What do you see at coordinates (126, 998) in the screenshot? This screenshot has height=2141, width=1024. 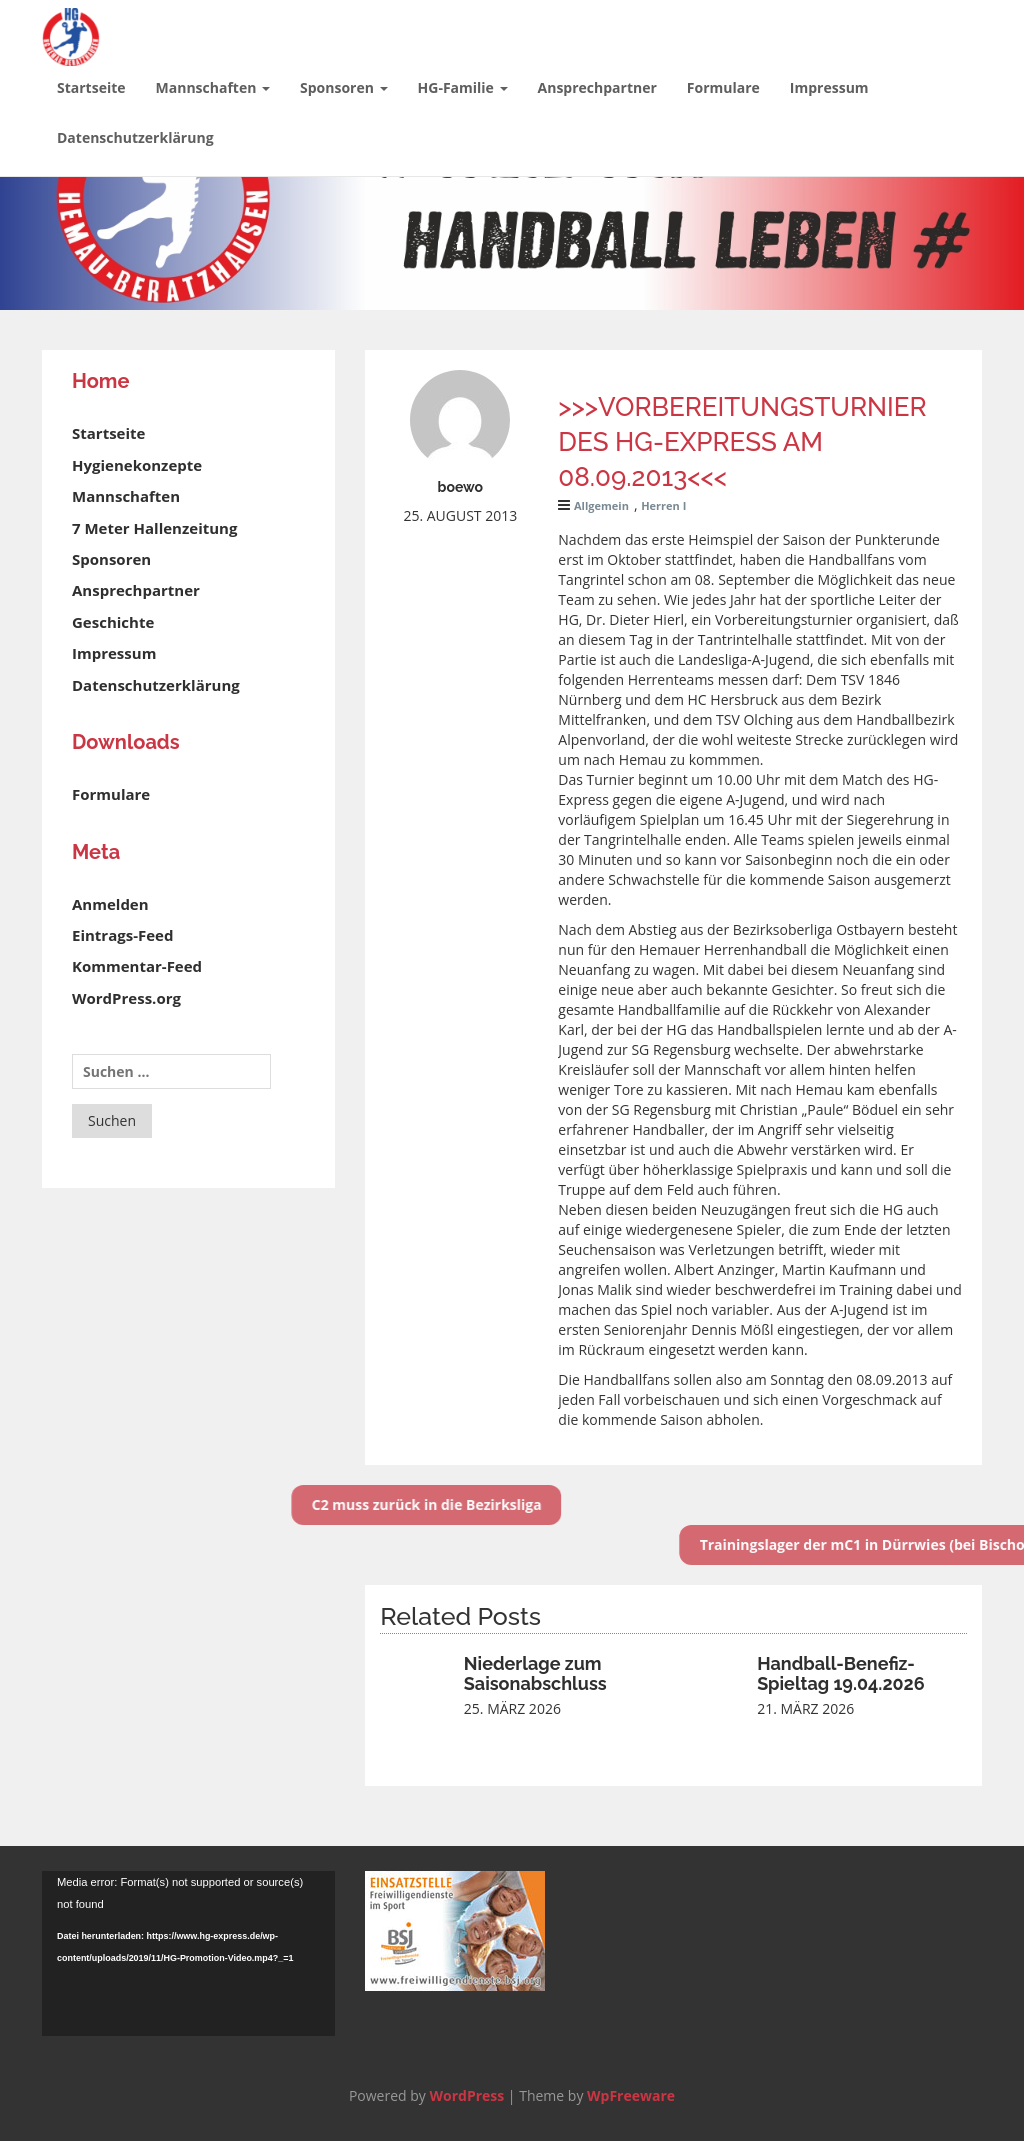 I see `WordPress.org` at bounding box center [126, 998].